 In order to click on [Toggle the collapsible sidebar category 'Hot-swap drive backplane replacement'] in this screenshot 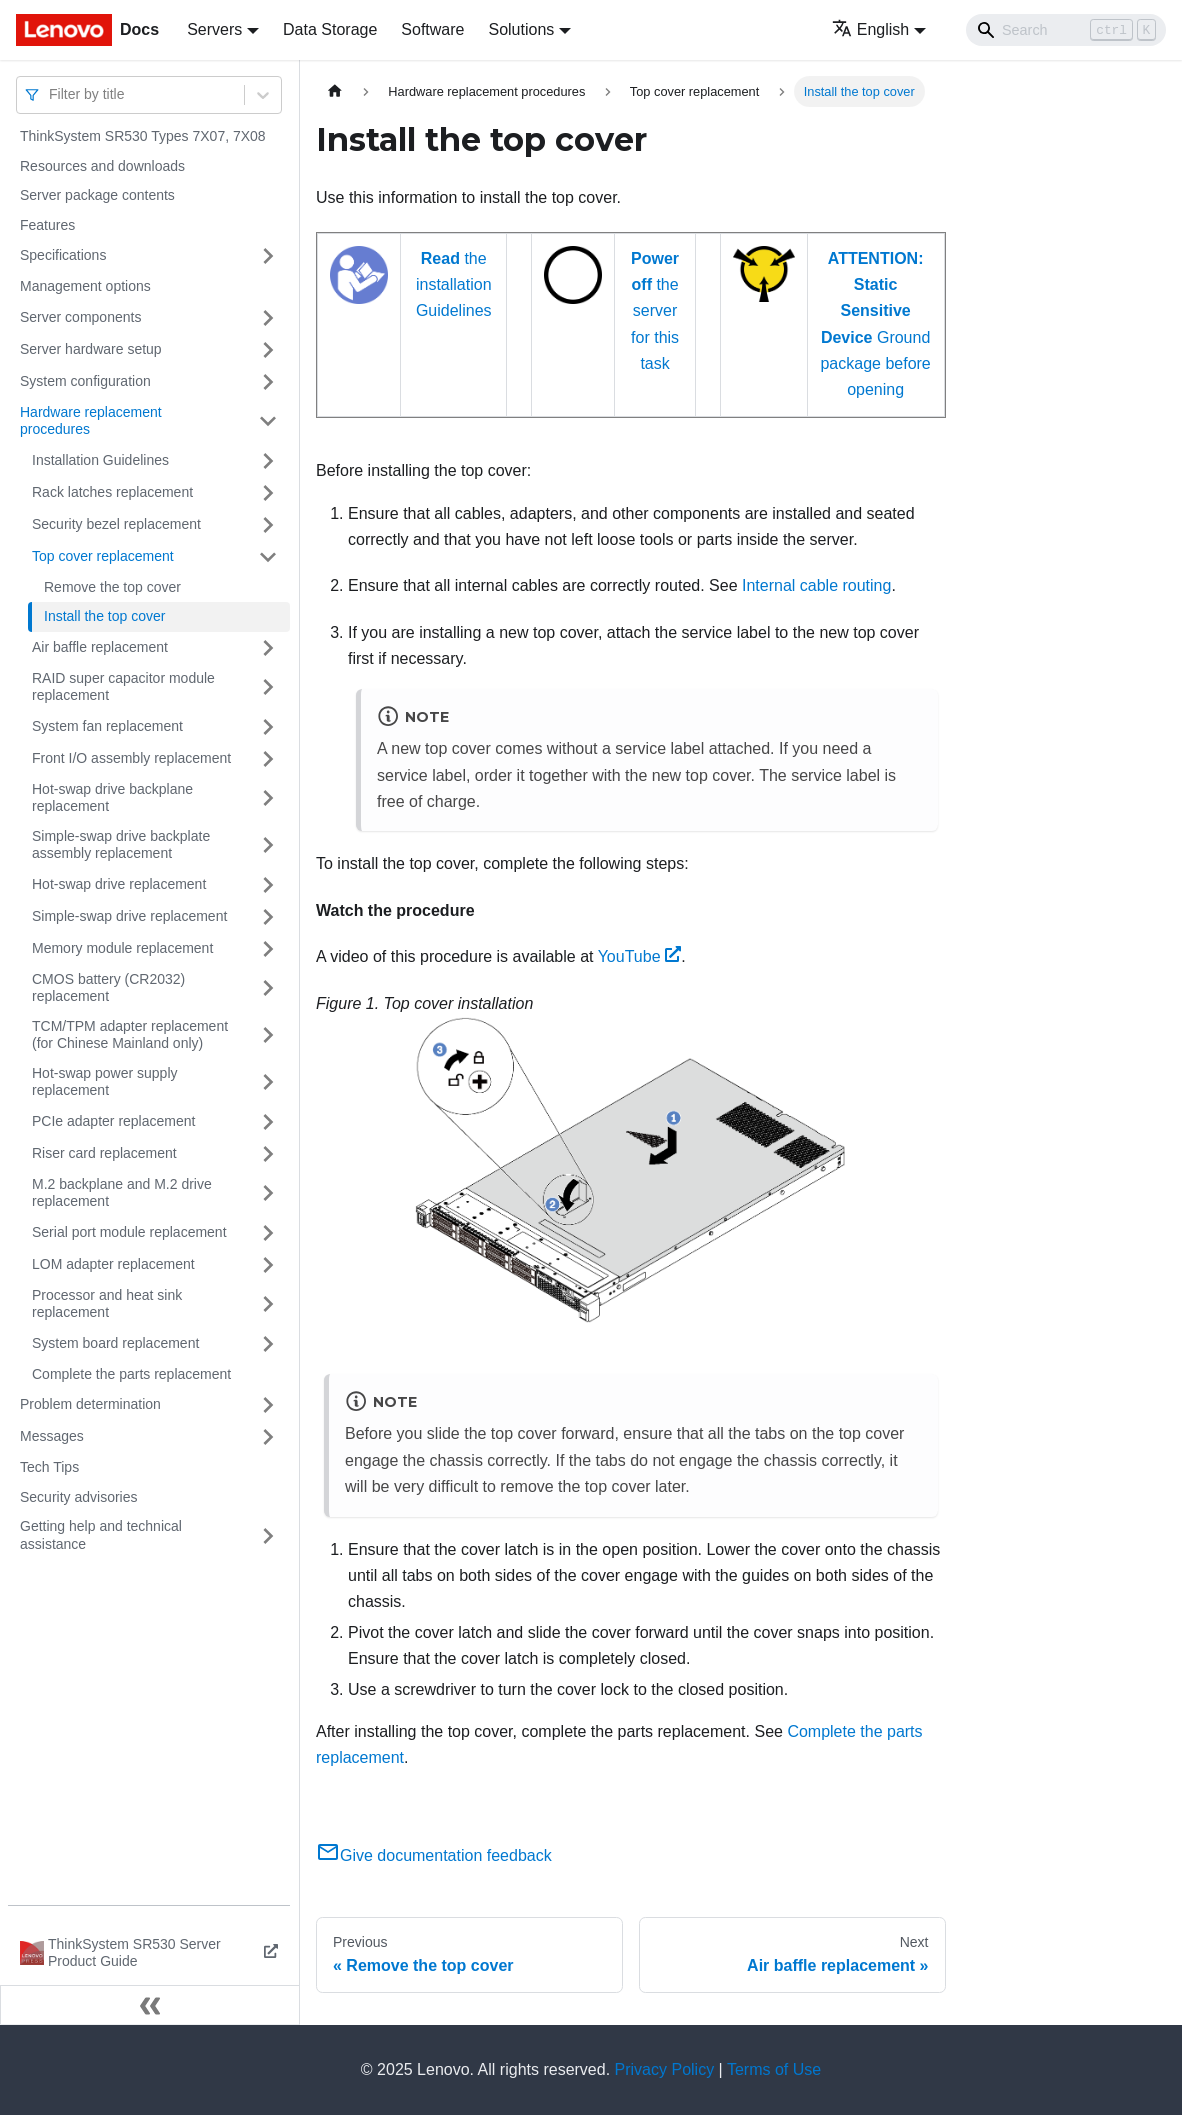, I will do `click(268, 798)`.